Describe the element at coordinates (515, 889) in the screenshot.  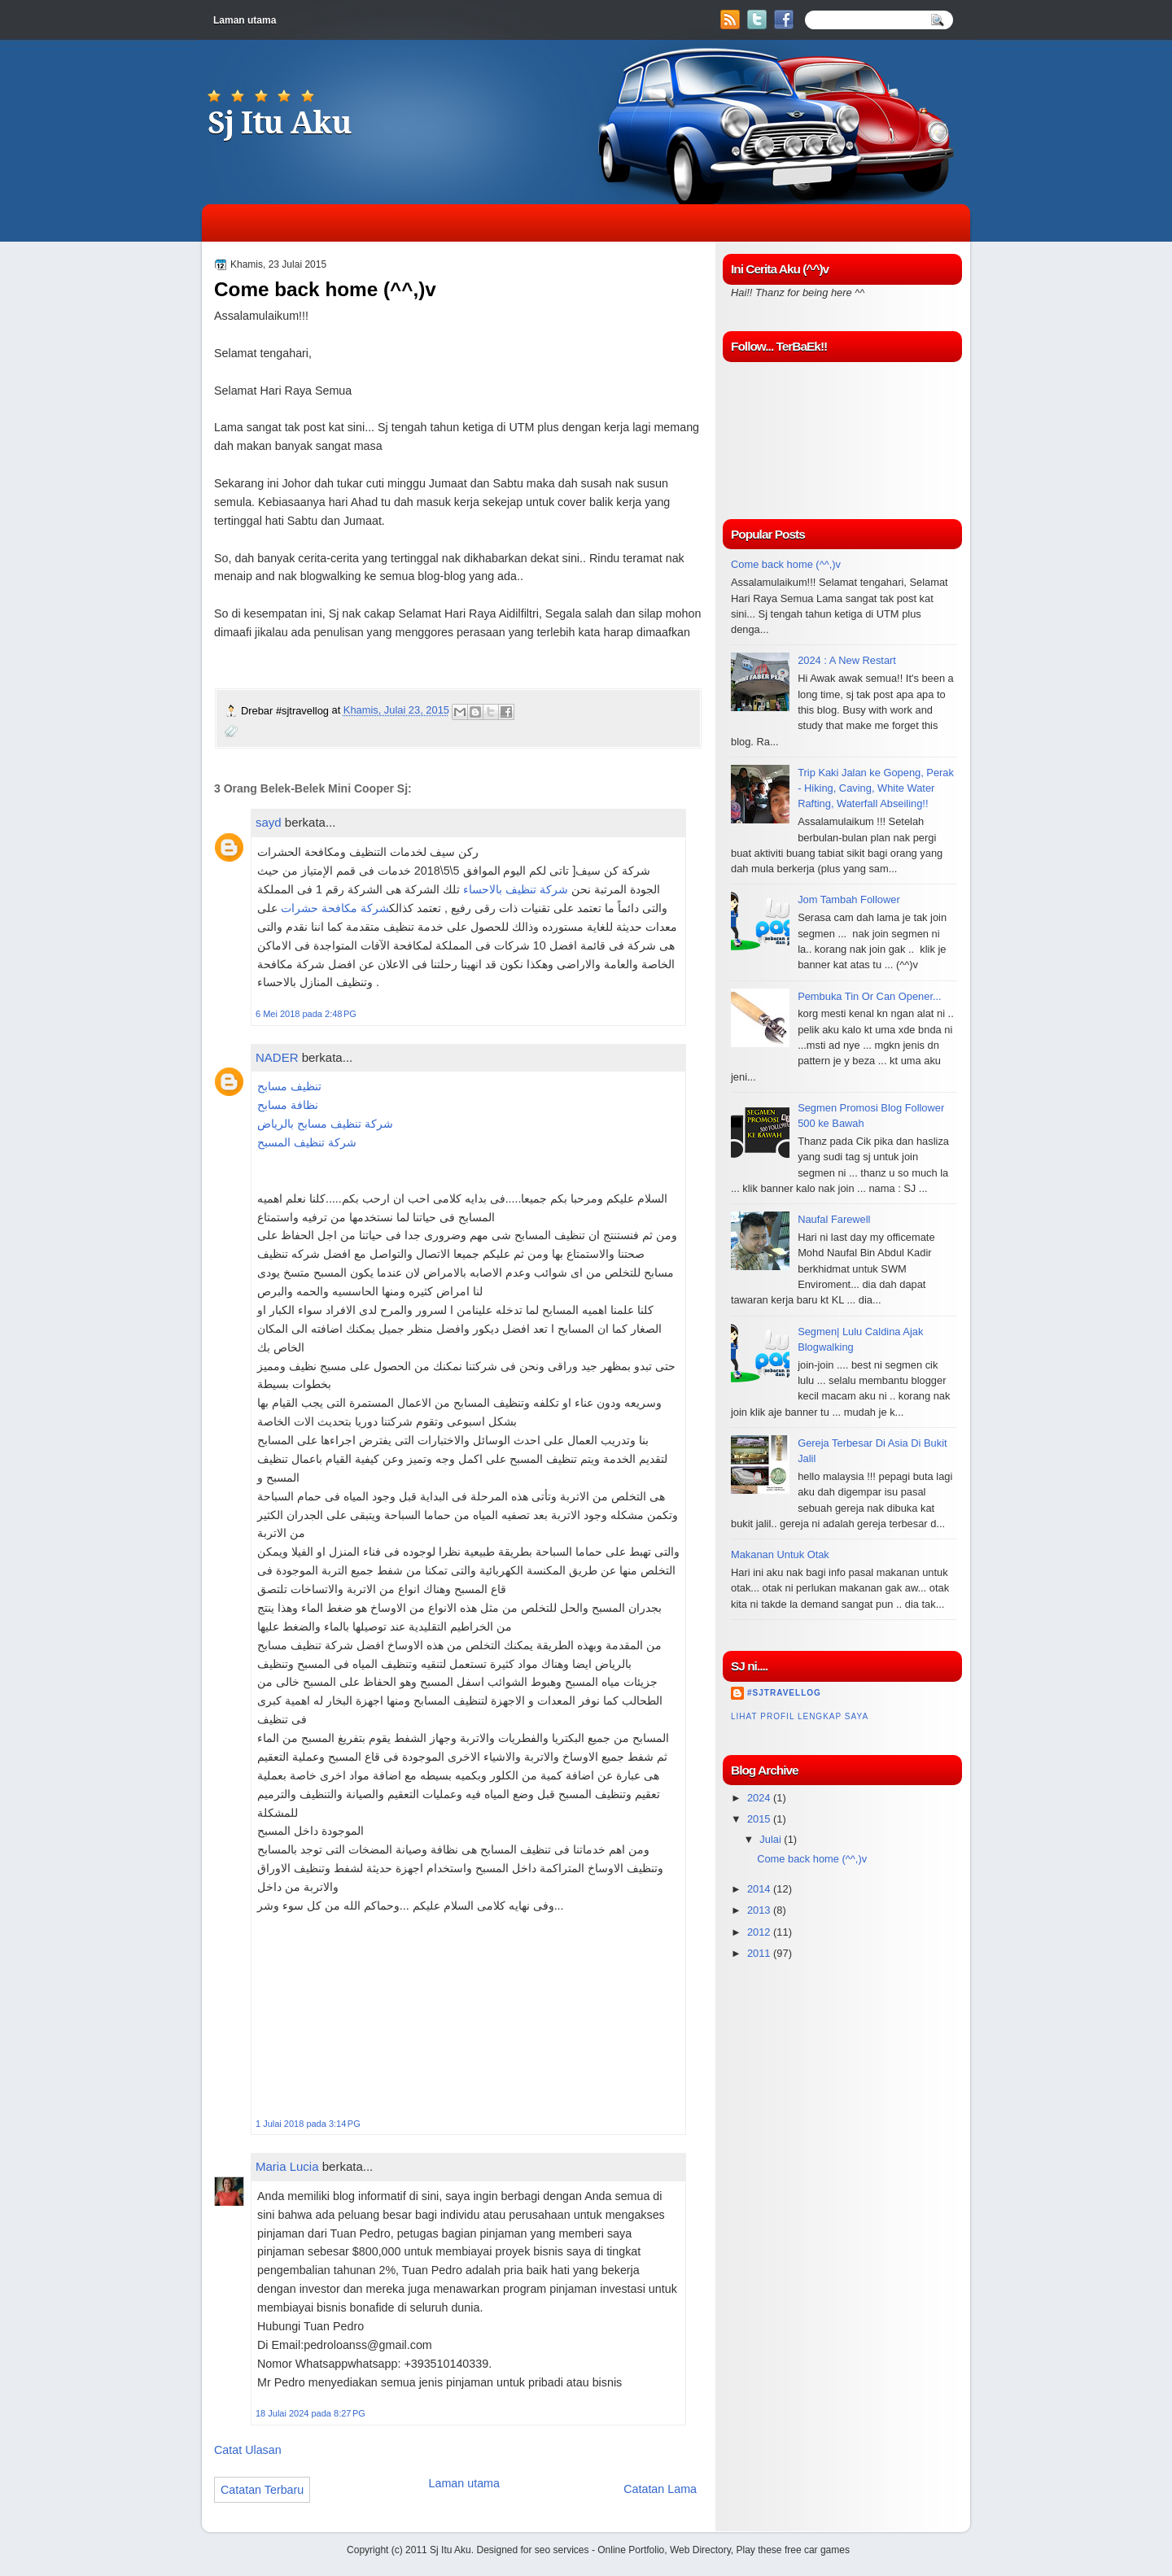
I see `شركة تنظيف بالاحساء` at that location.